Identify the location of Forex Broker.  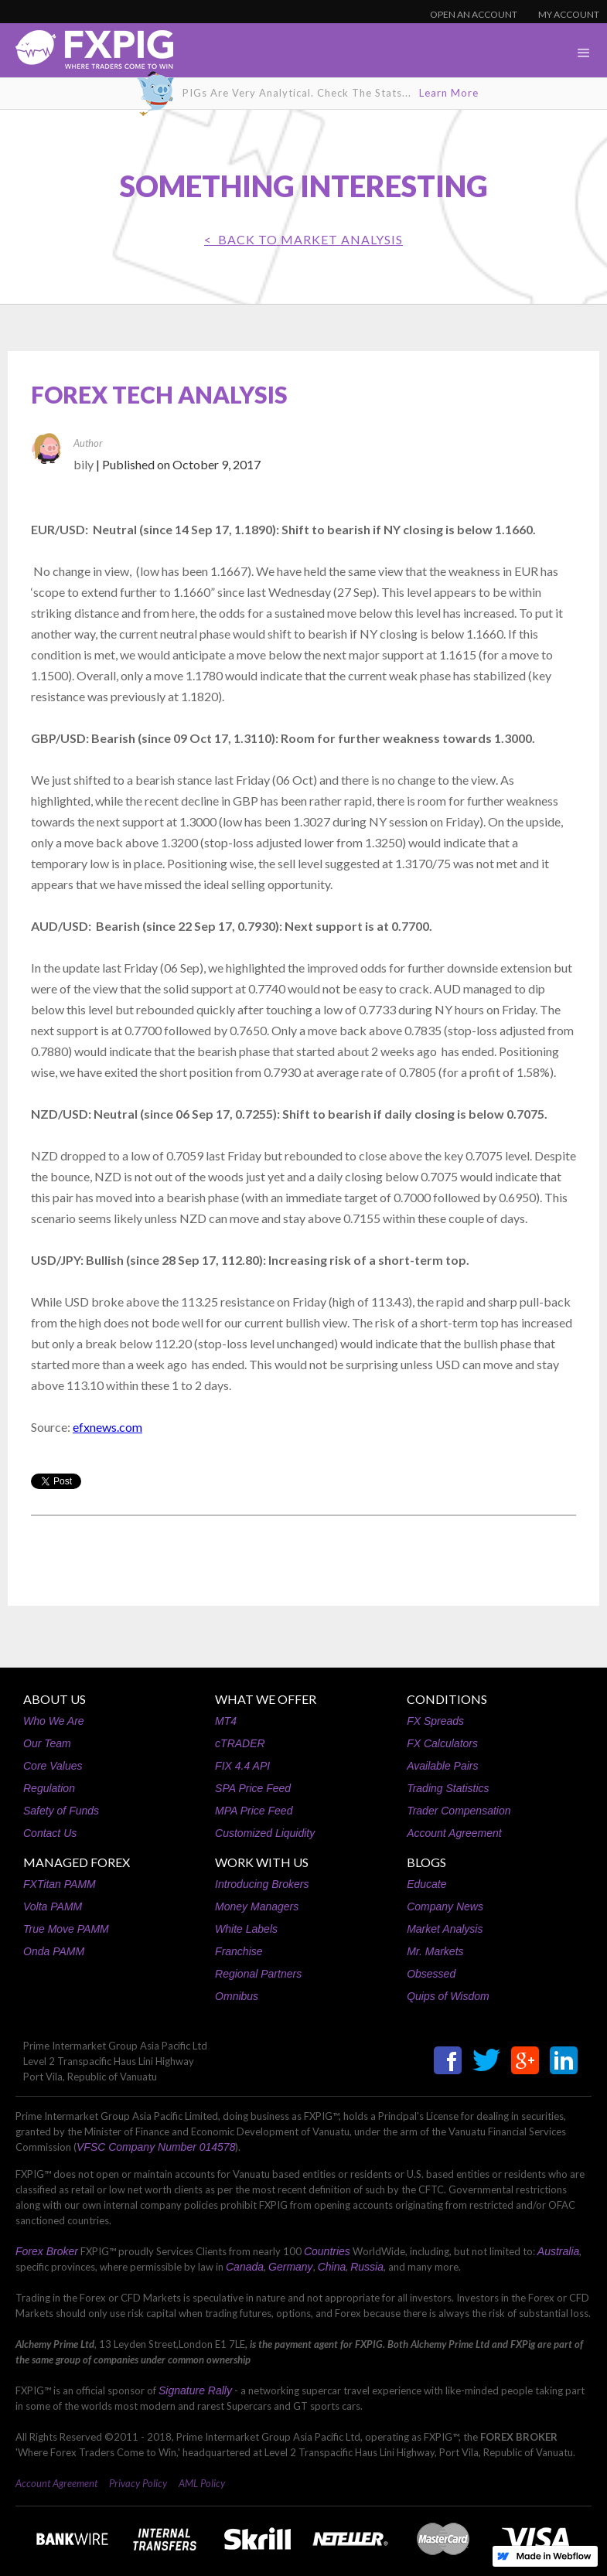
(46, 2251).